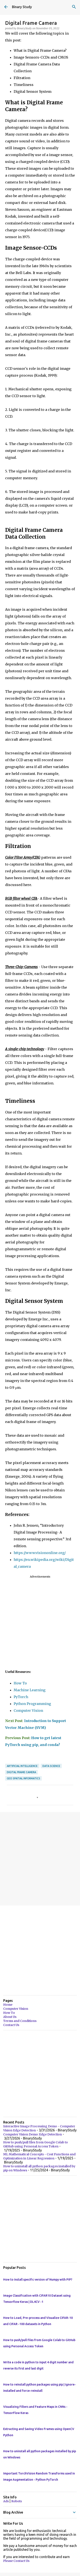 This screenshot has width=80, height=2576. I want to click on Data Science, so click(51, 1766).